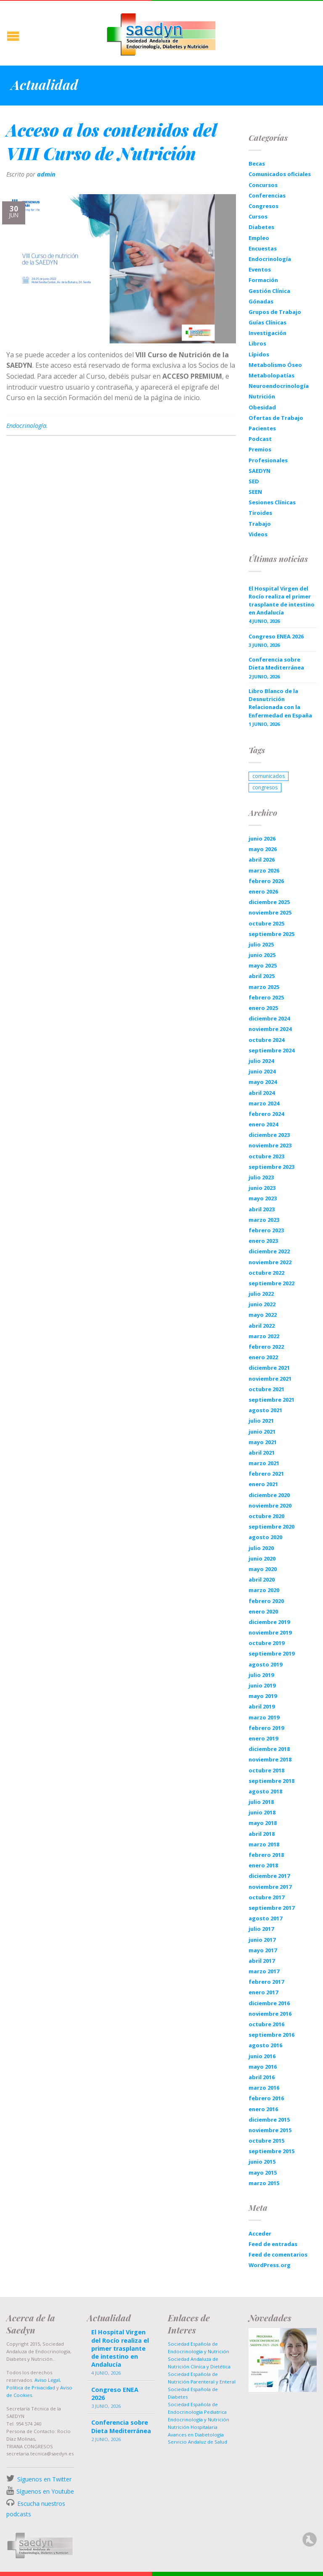  I want to click on noviembre 2019, so click(270, 1632).